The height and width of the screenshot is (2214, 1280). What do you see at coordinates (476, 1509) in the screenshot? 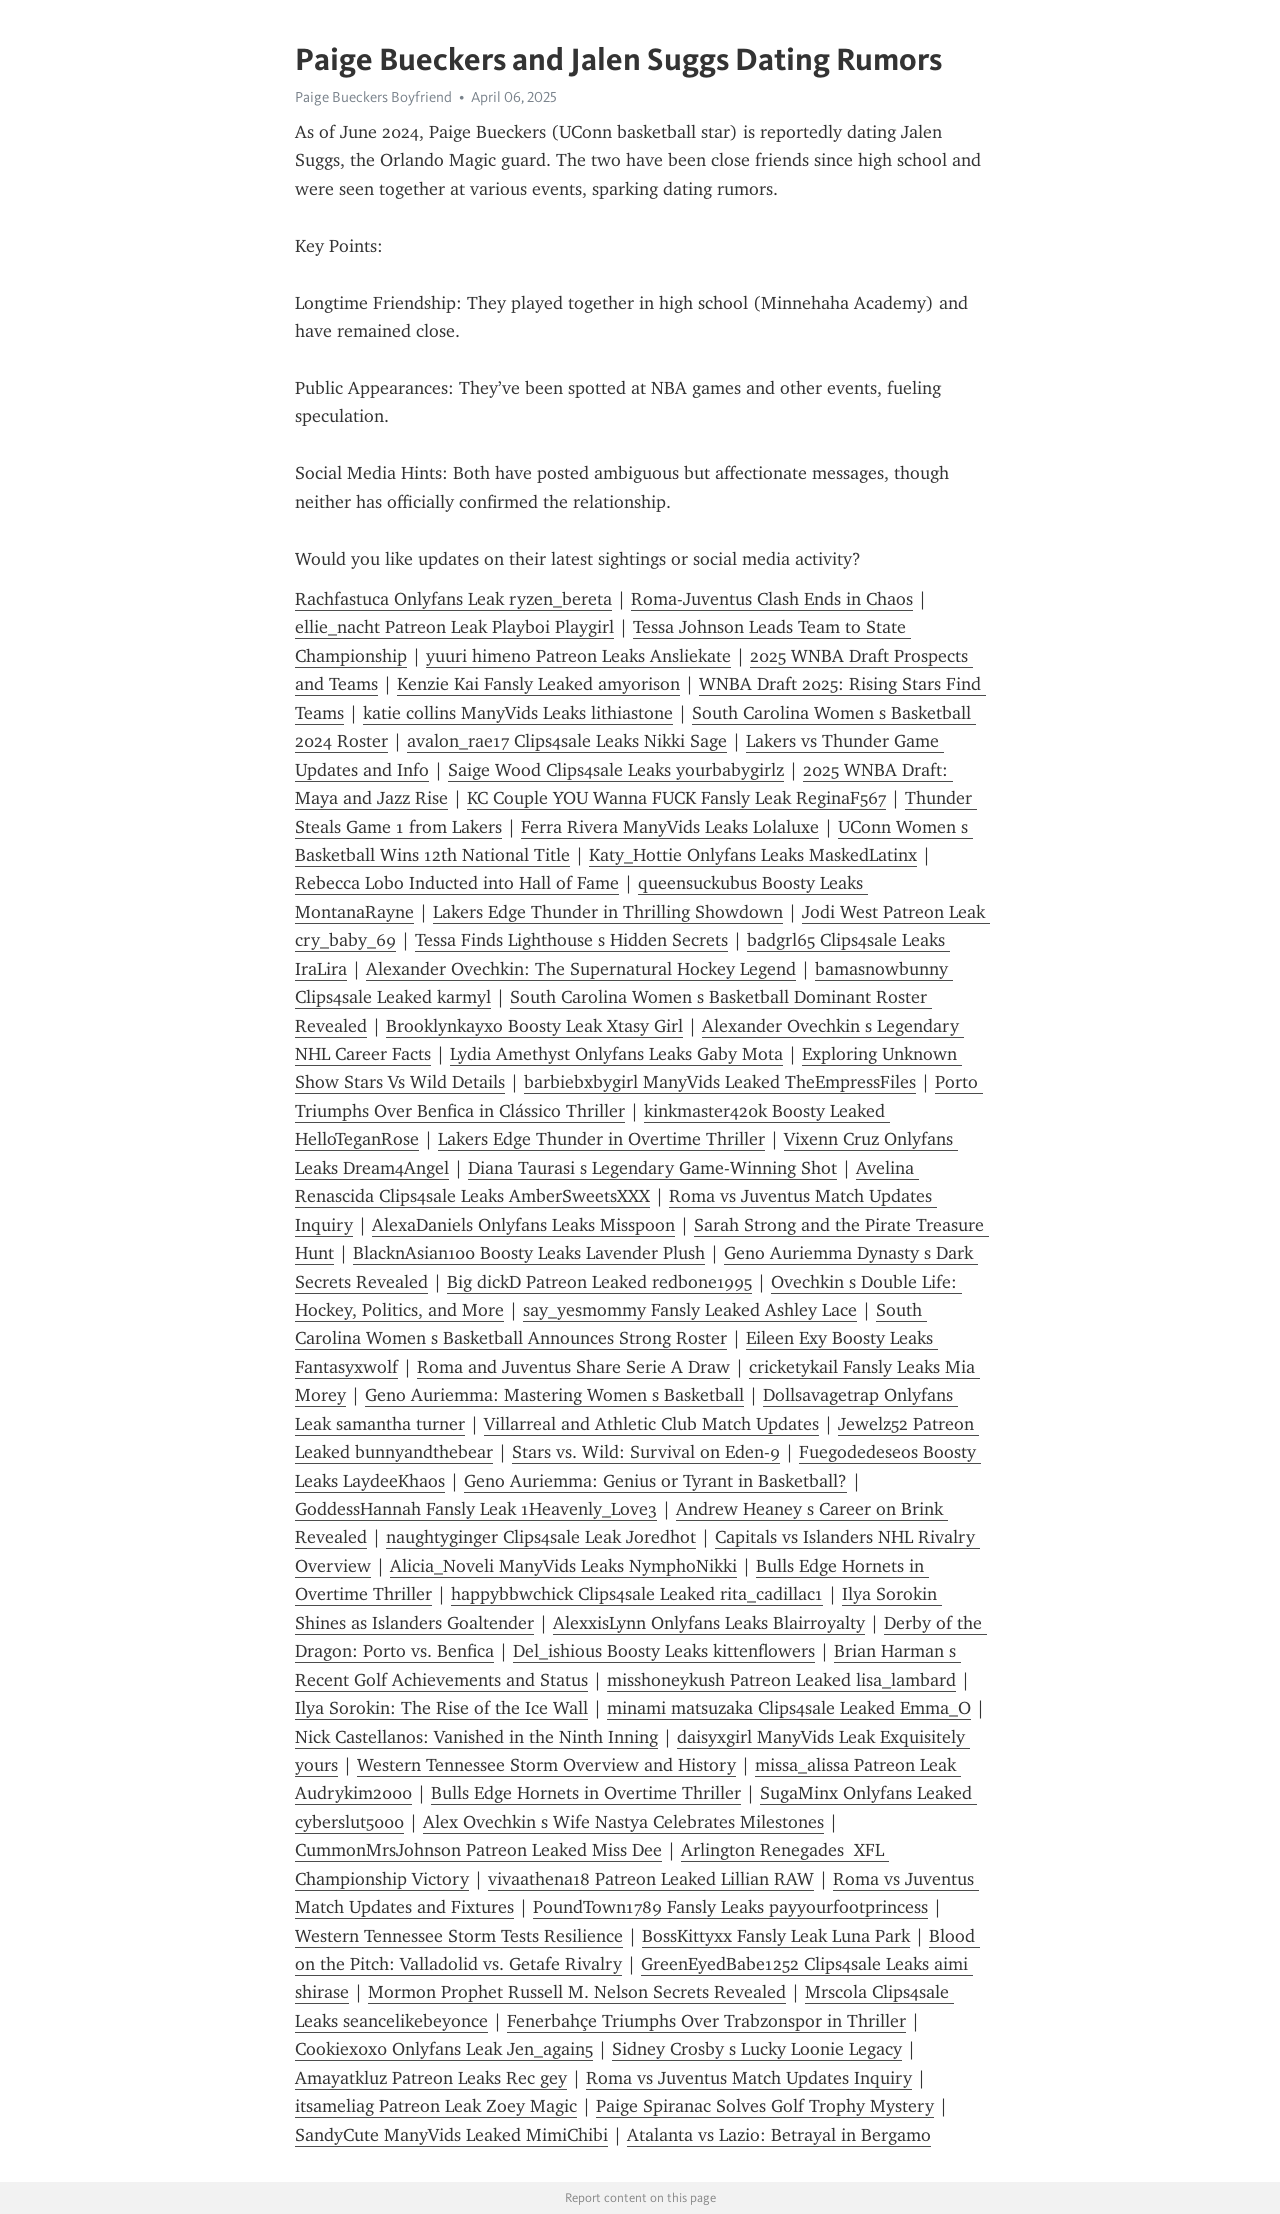
I see `GoddessHannah Fansly Leak 1Heavenly_Love3` at bounding box center [476, 1509].